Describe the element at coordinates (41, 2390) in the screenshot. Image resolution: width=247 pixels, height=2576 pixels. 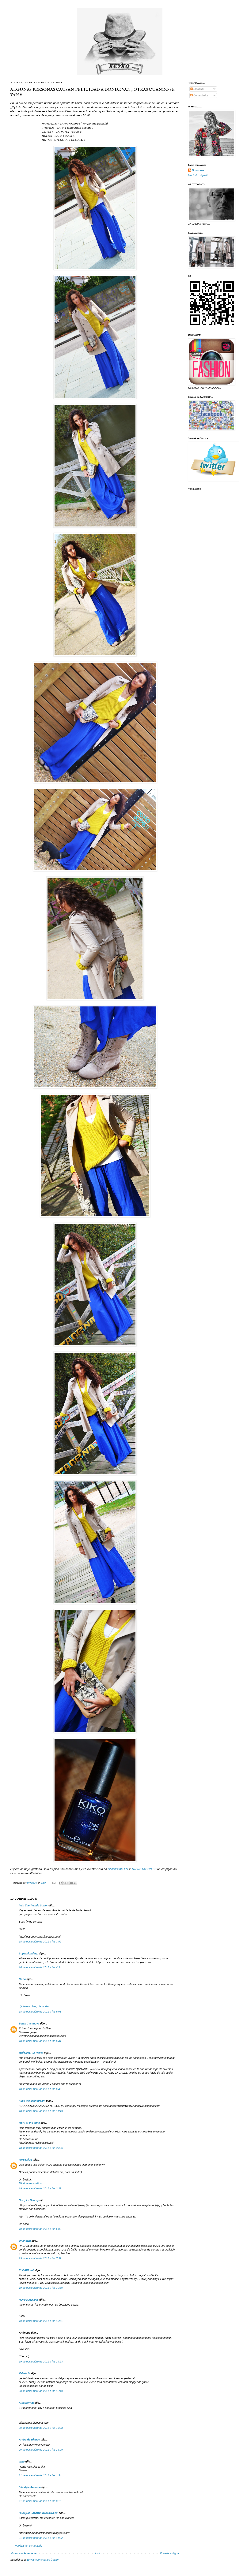
I see `20 de noviembre de 2011 a las 12:49` at that location.